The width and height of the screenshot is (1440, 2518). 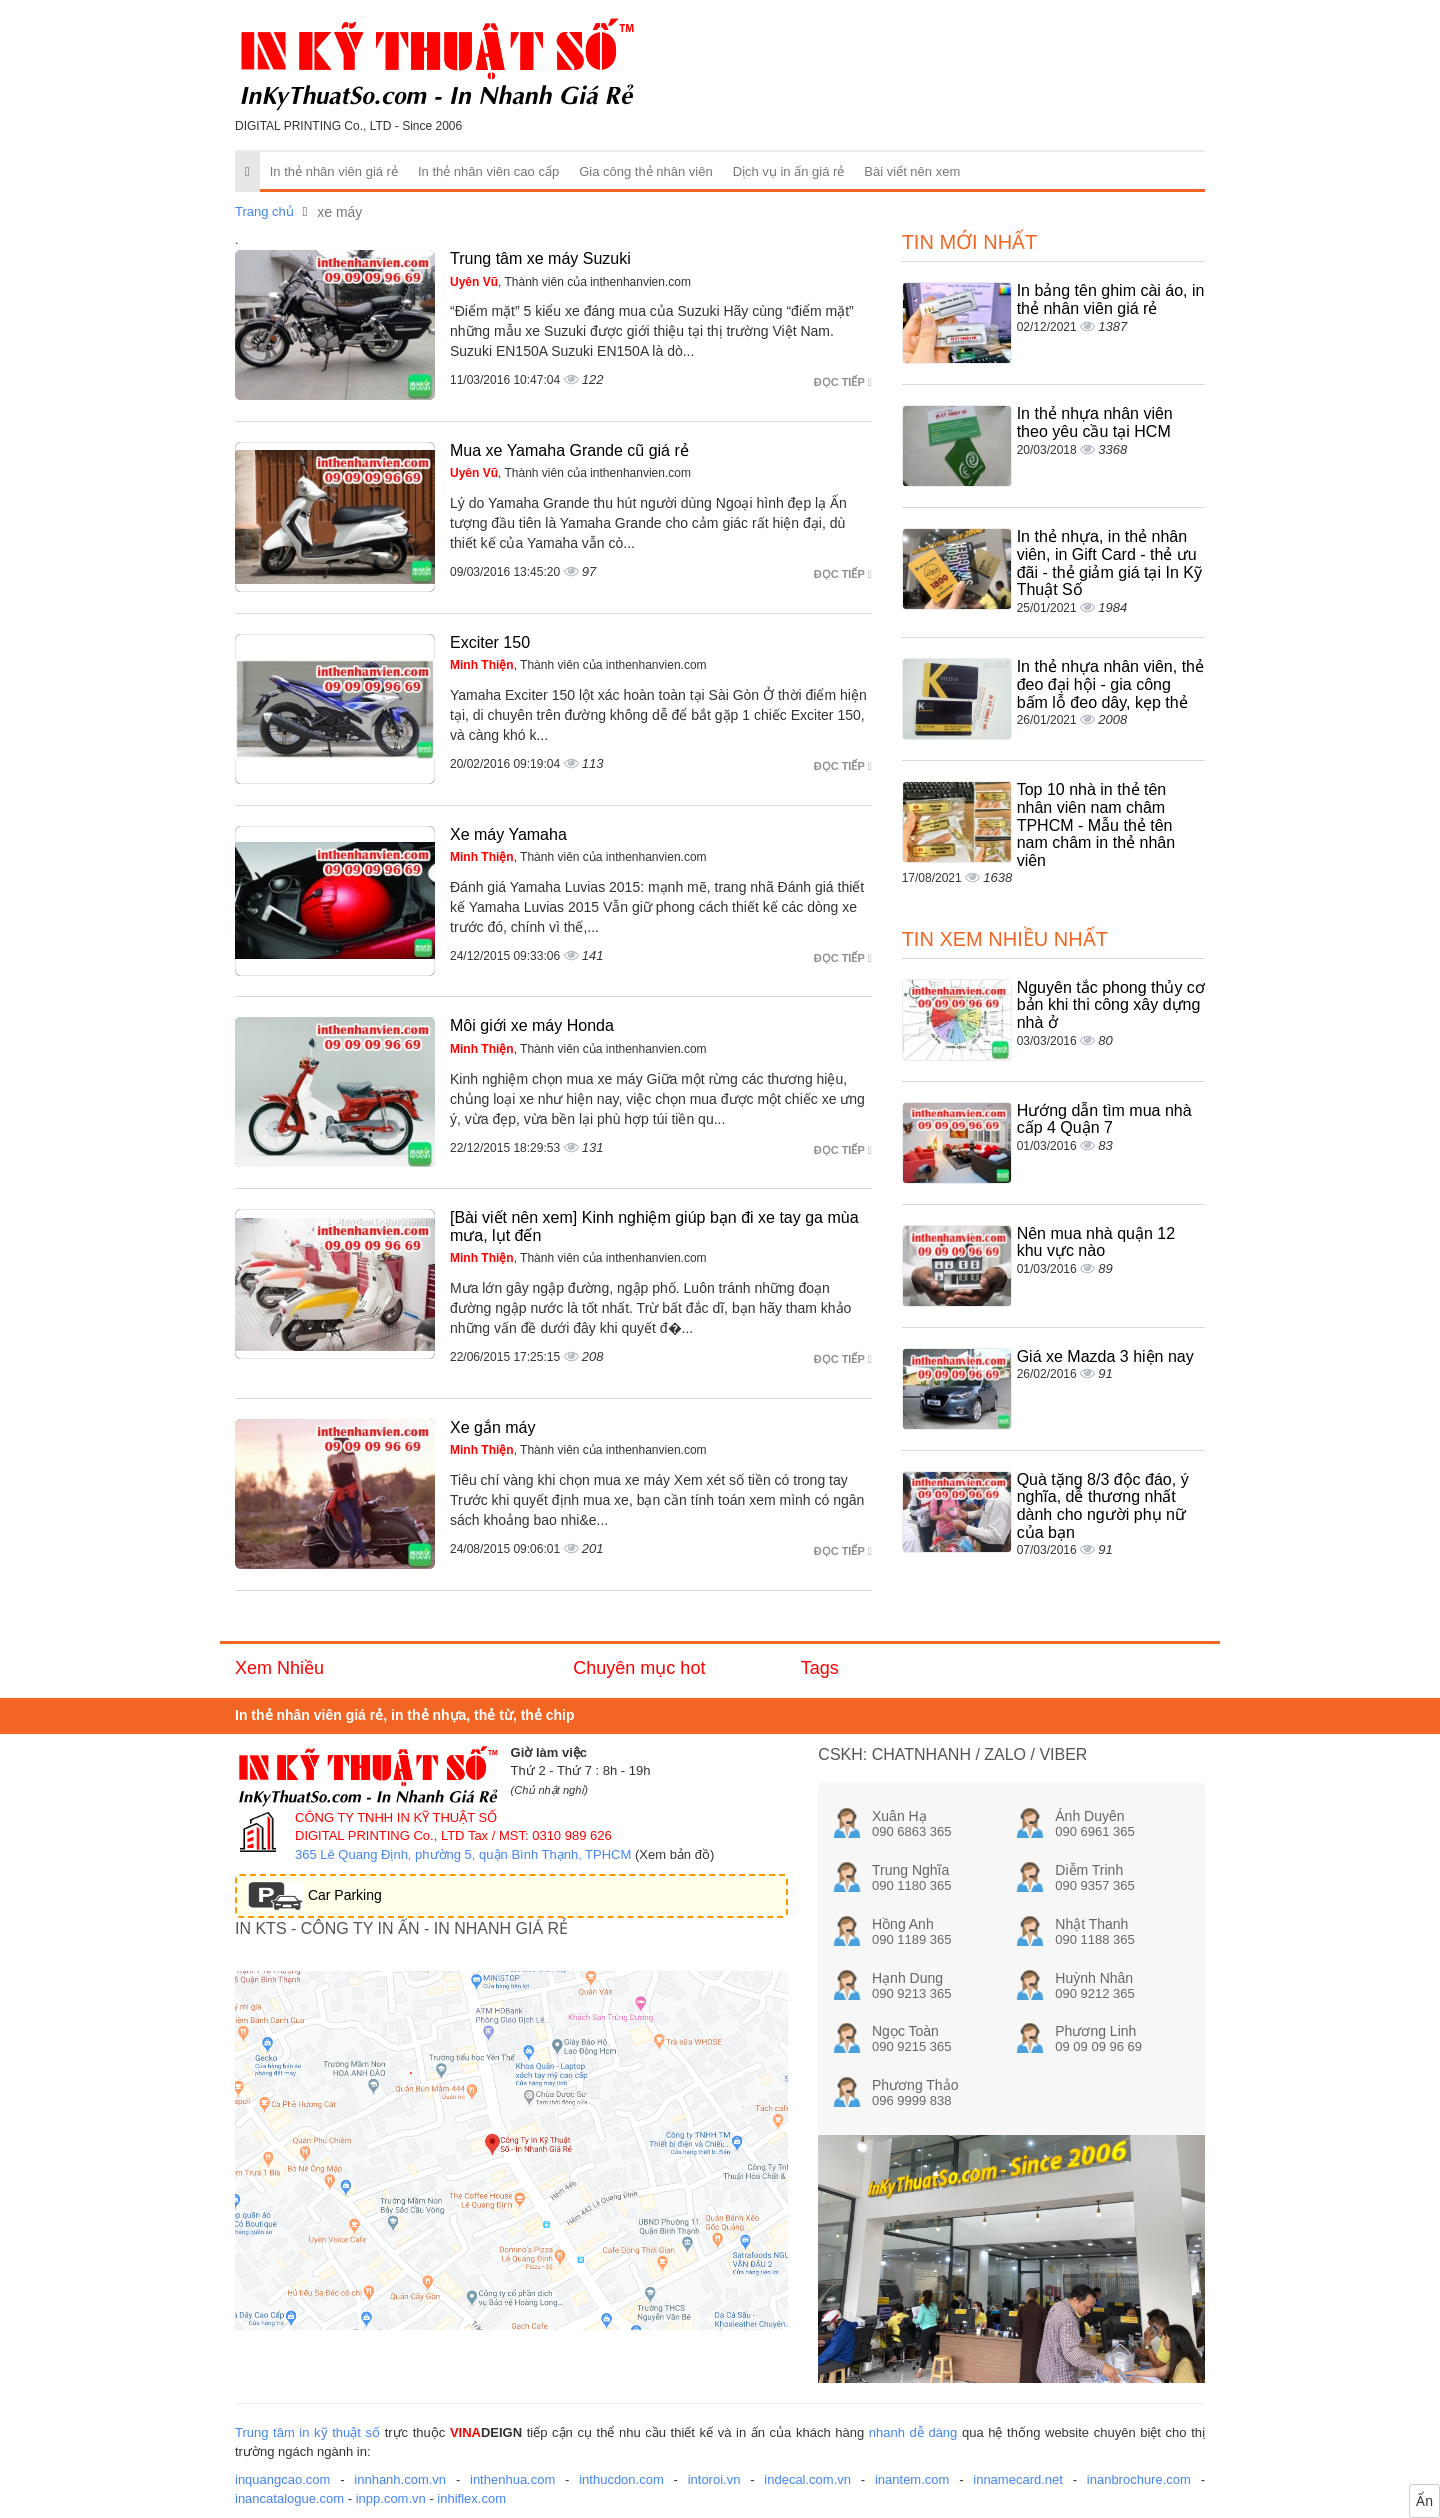 I want to click on indecal.com.vn, so click(x=807, y=2479).